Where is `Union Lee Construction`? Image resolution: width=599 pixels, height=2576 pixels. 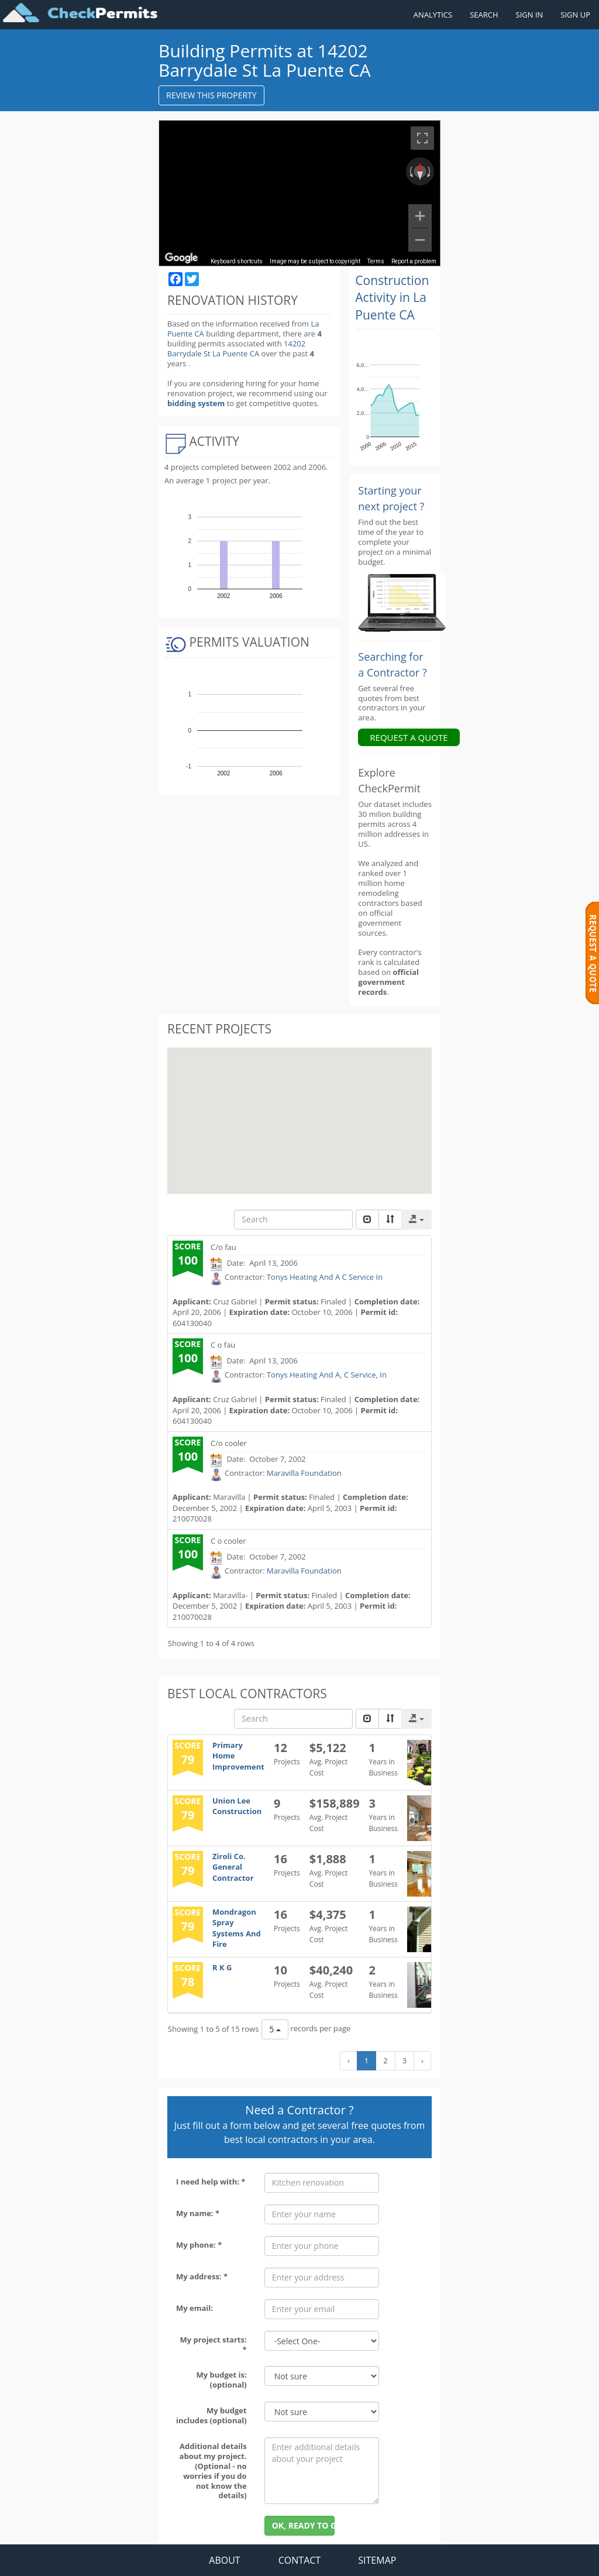
Union Lee Construction is located at coordinates (236, 1806).